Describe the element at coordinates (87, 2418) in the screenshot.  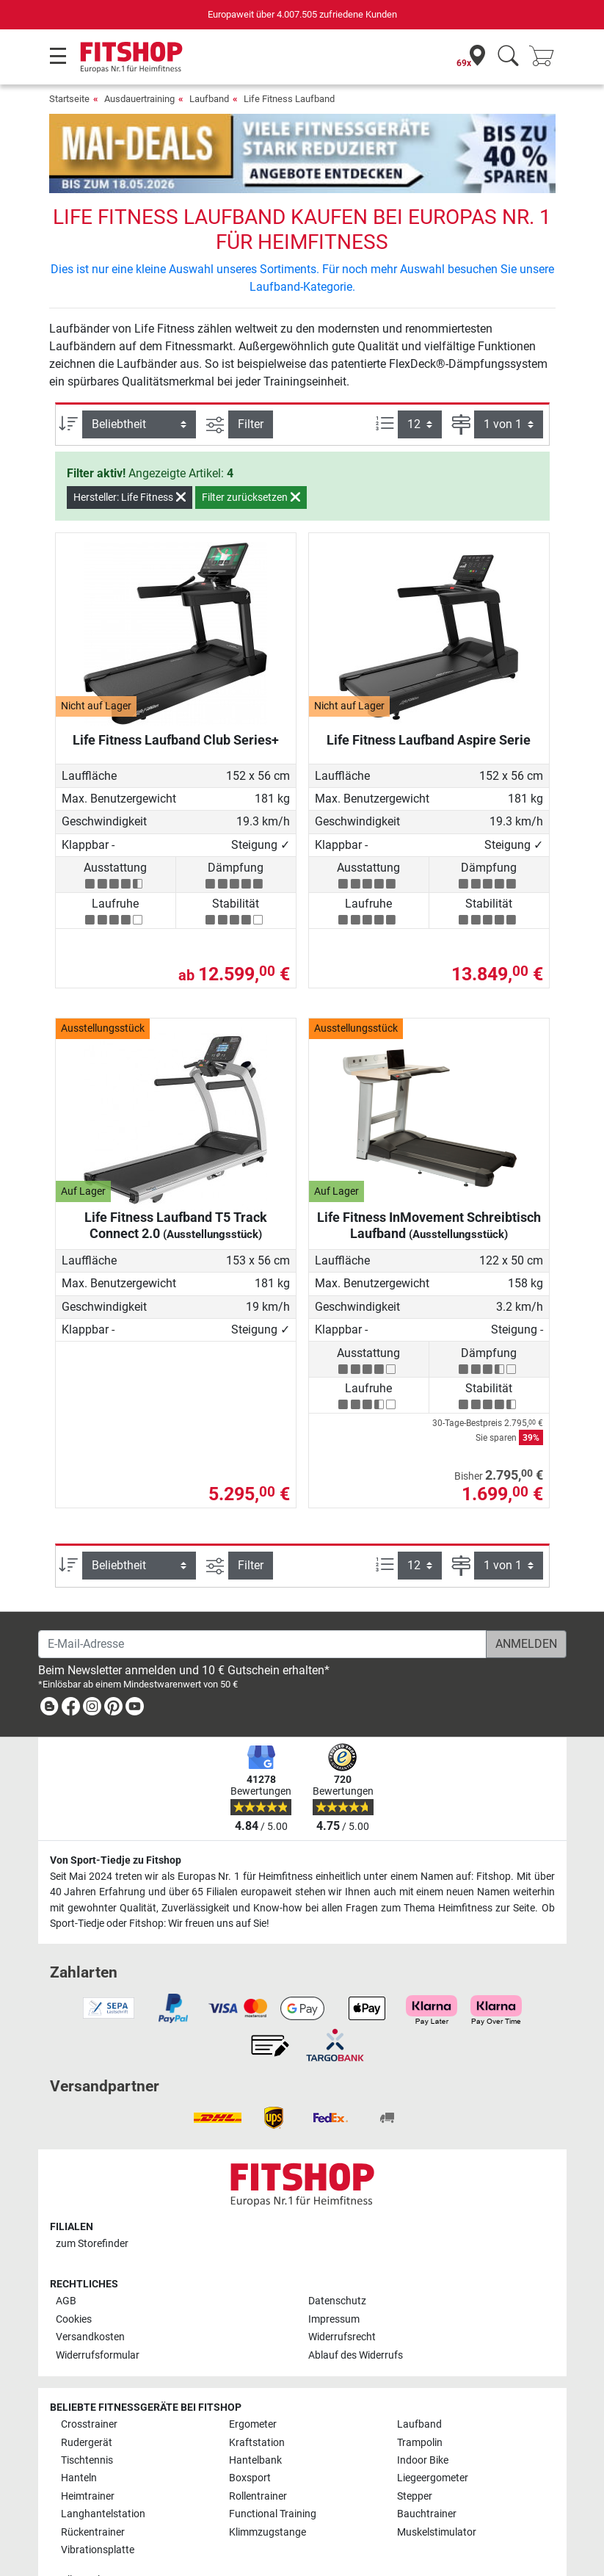
I see `Tischtennis` at that location.